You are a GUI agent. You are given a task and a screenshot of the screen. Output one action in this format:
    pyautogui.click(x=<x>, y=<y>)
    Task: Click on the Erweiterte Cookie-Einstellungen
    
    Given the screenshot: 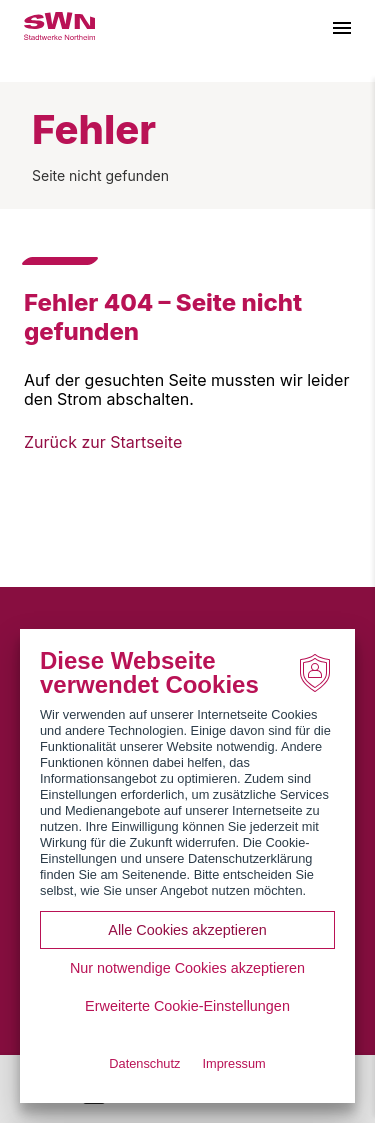 What is the action you would take?
    pyautogui.click(x=187, y=1006)
    